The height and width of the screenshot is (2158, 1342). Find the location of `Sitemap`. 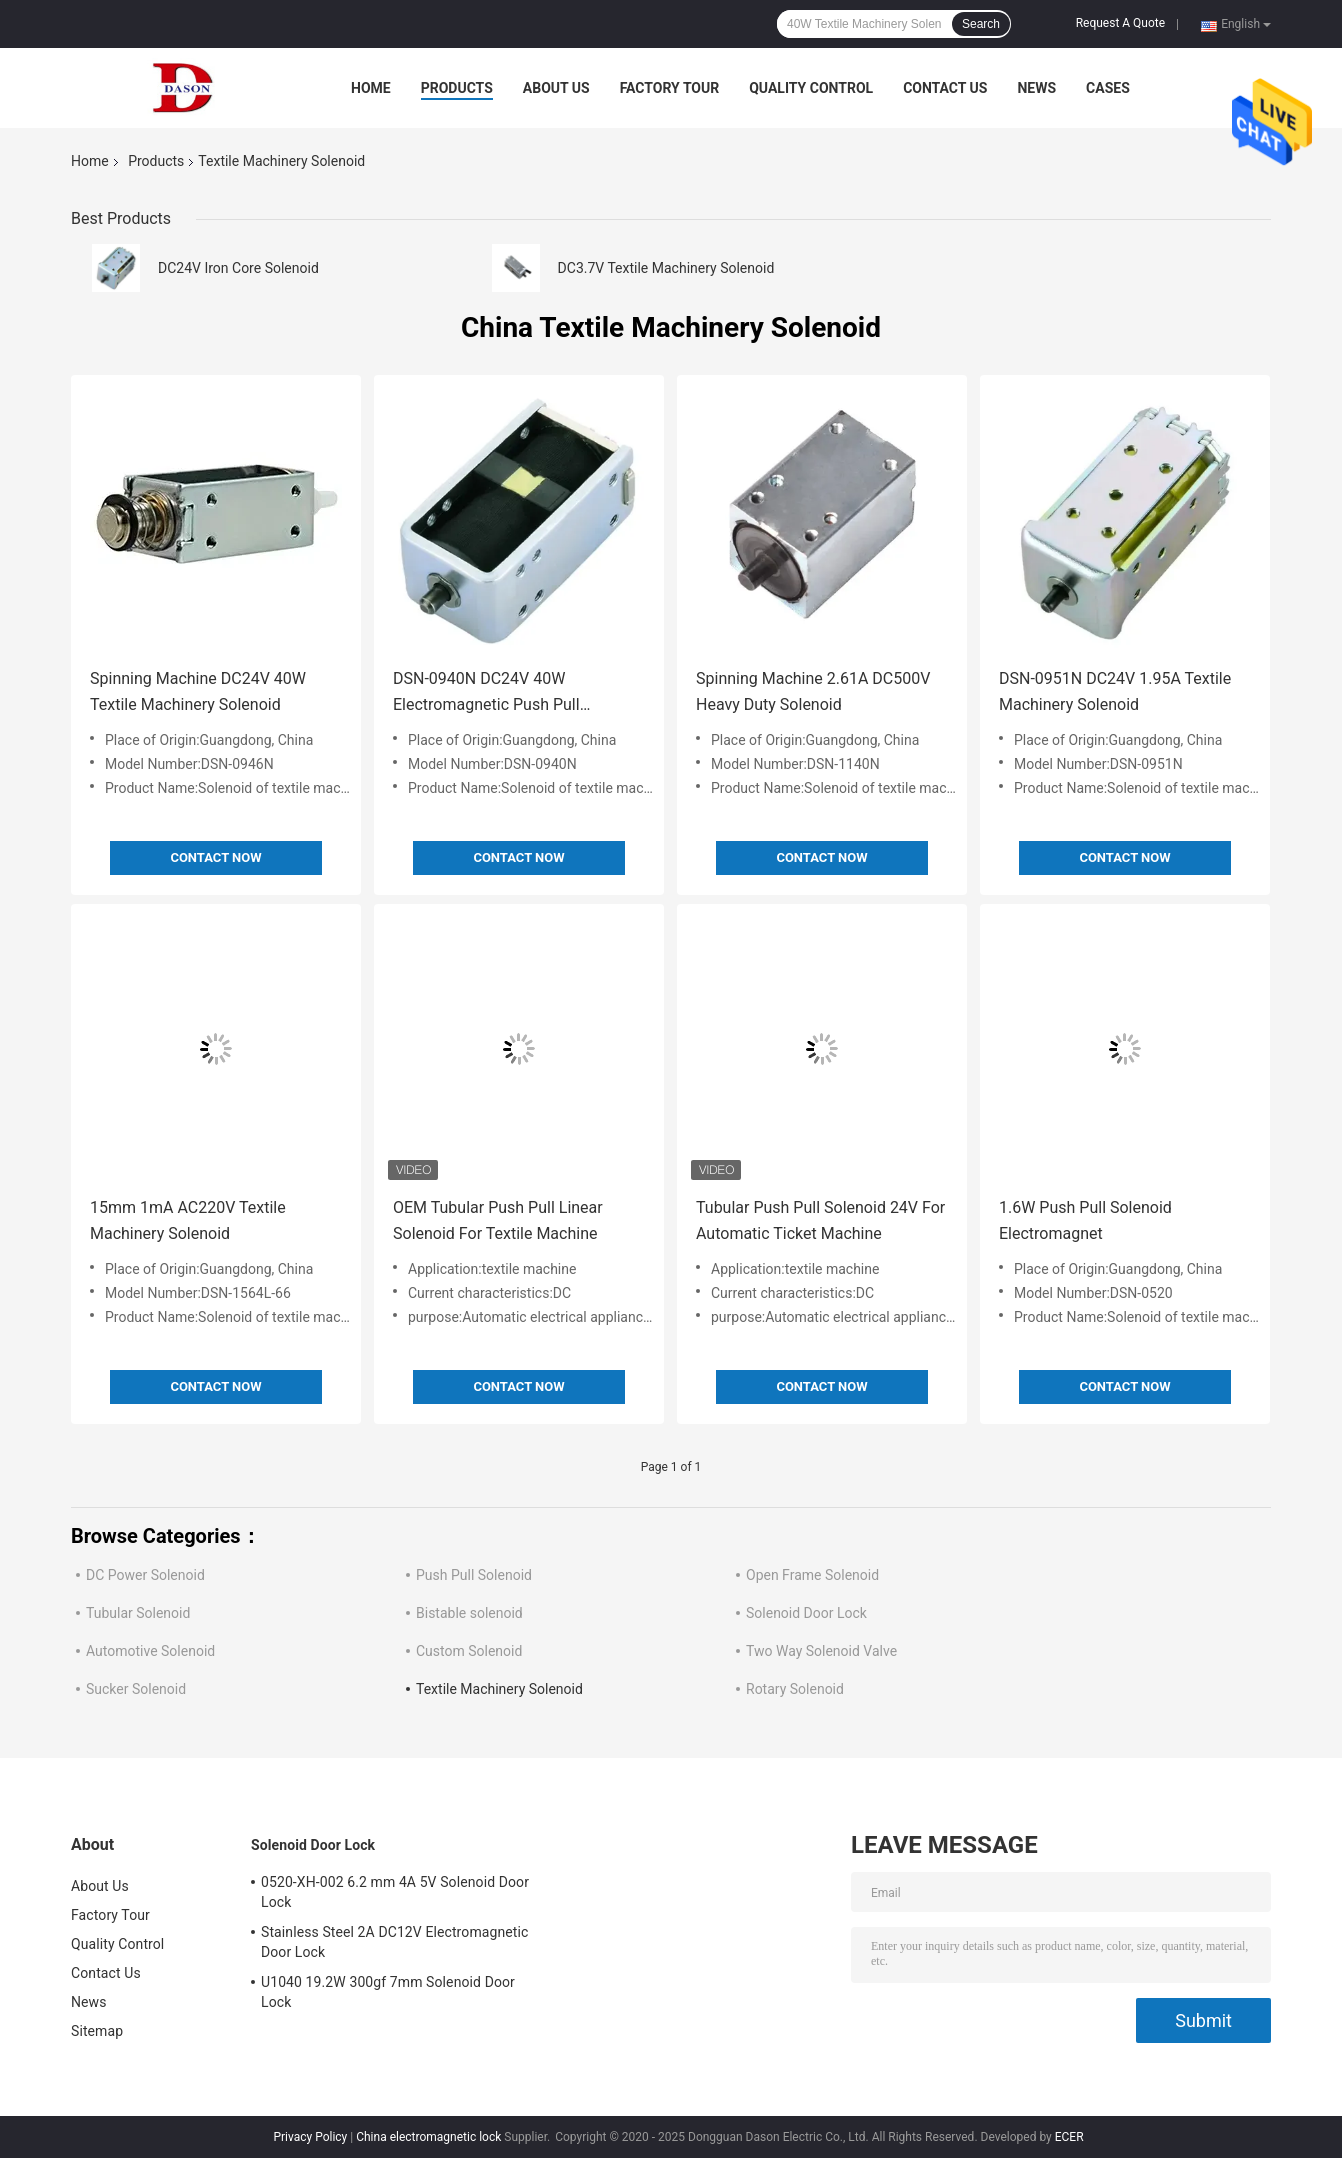

Sitemap is located at coordinates (97, 2031).